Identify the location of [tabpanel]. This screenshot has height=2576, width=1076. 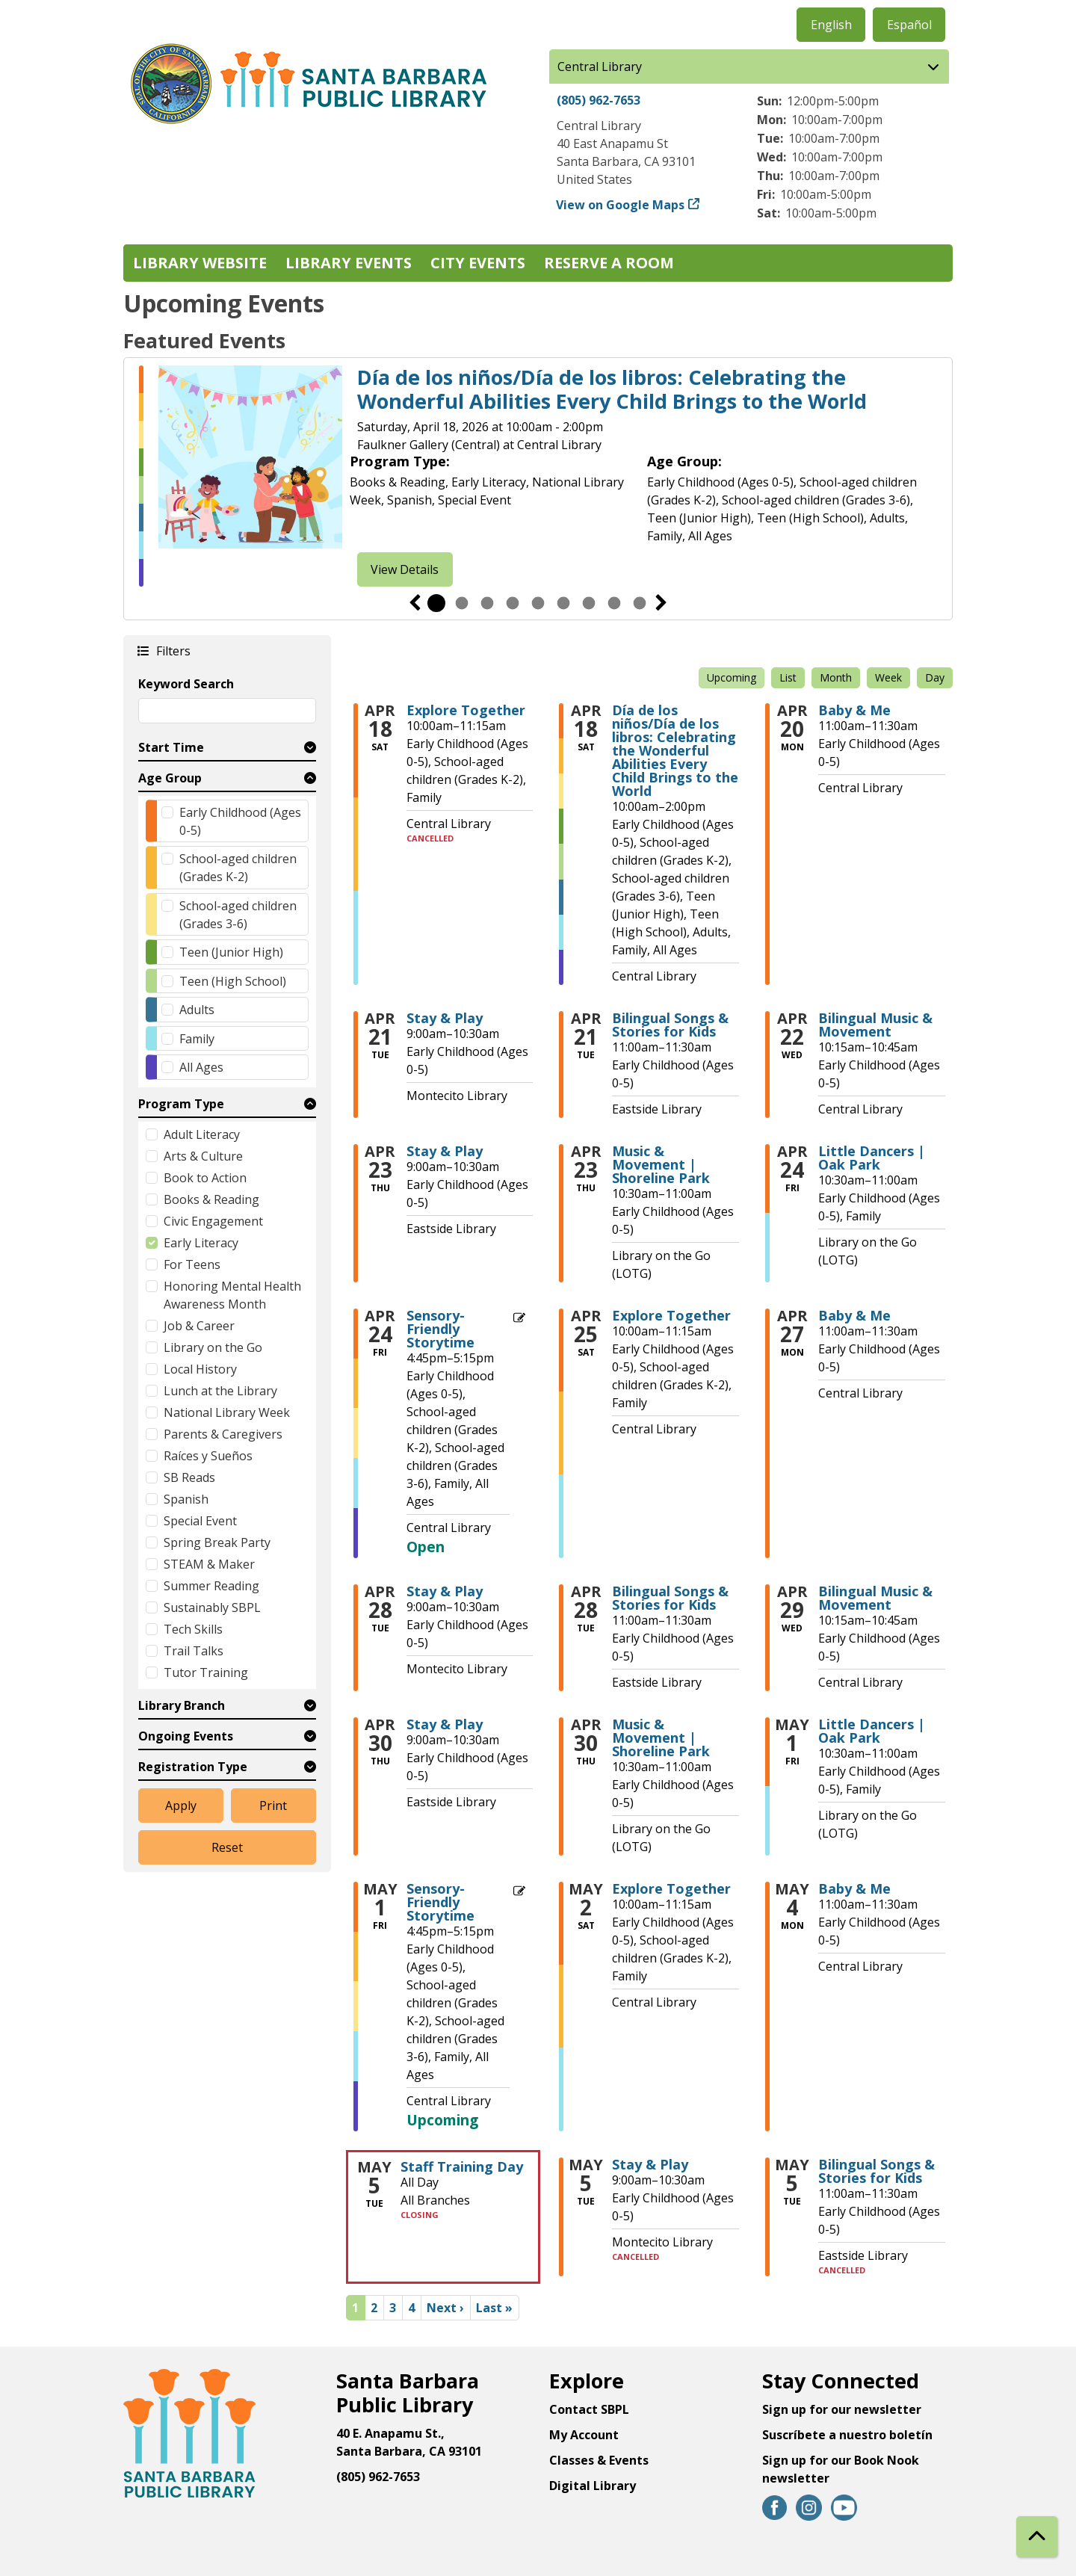
(538, 476).